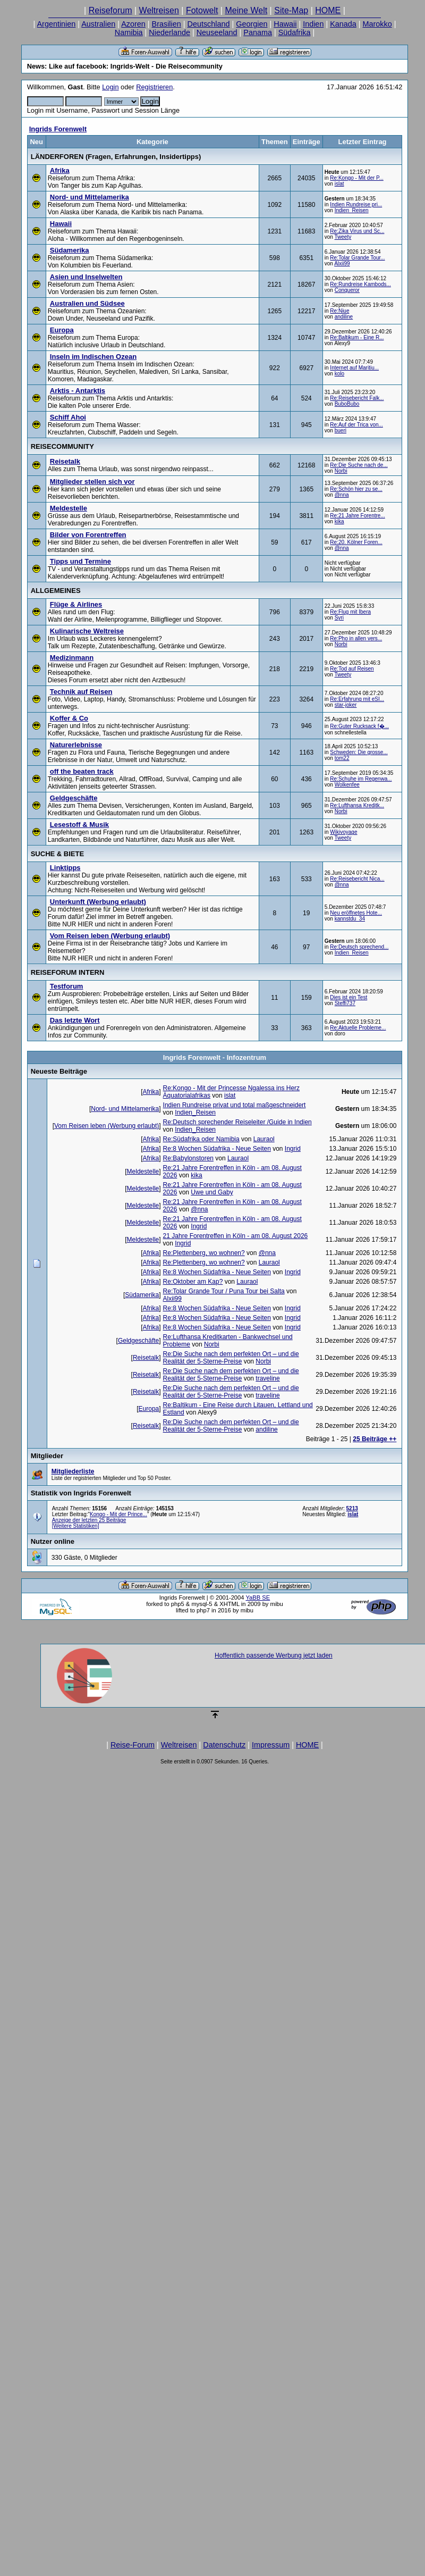 The image size is (425, 2576). I want to click on Re:Lufthansa Kreditk..., so click(357, 805).